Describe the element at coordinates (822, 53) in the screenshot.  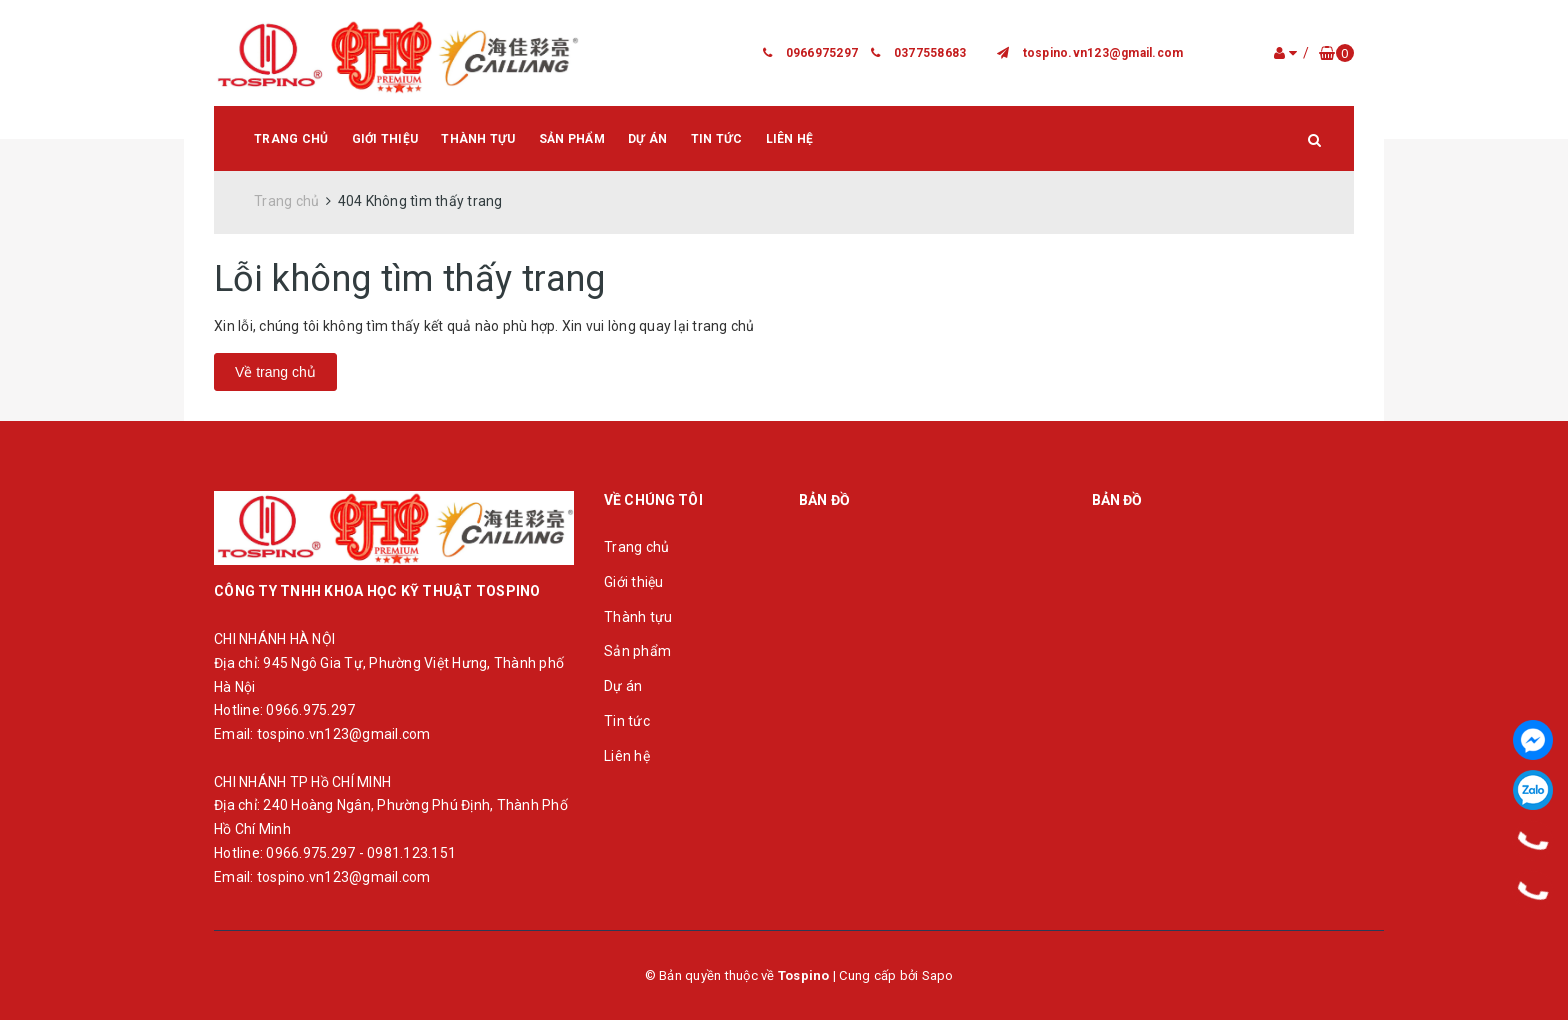
I see `0966975297` at that location.